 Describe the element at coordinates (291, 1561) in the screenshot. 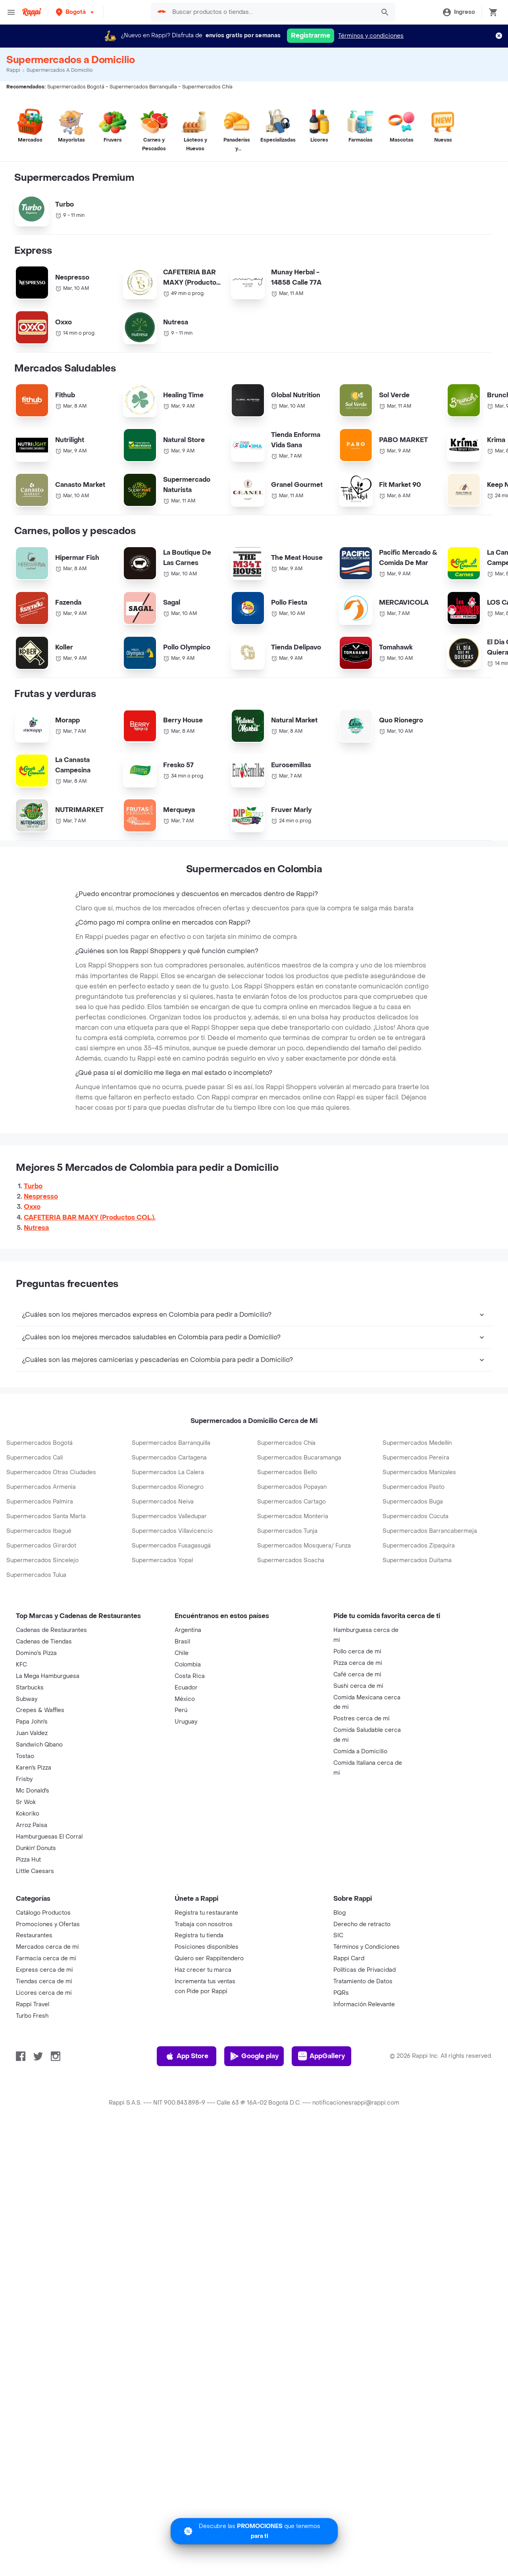

I see `Supermercados Cartago` at that location.